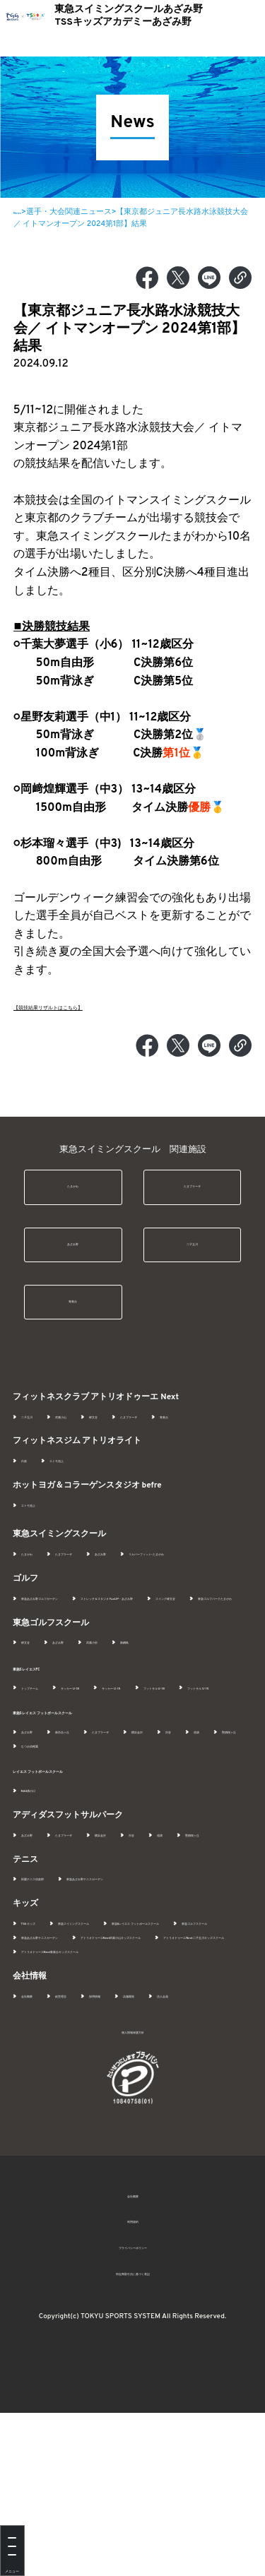 This screenshot has width=265, height=2576. I want to click on 東急あざみ野ゴルフガーデン, so click(71, 1646).